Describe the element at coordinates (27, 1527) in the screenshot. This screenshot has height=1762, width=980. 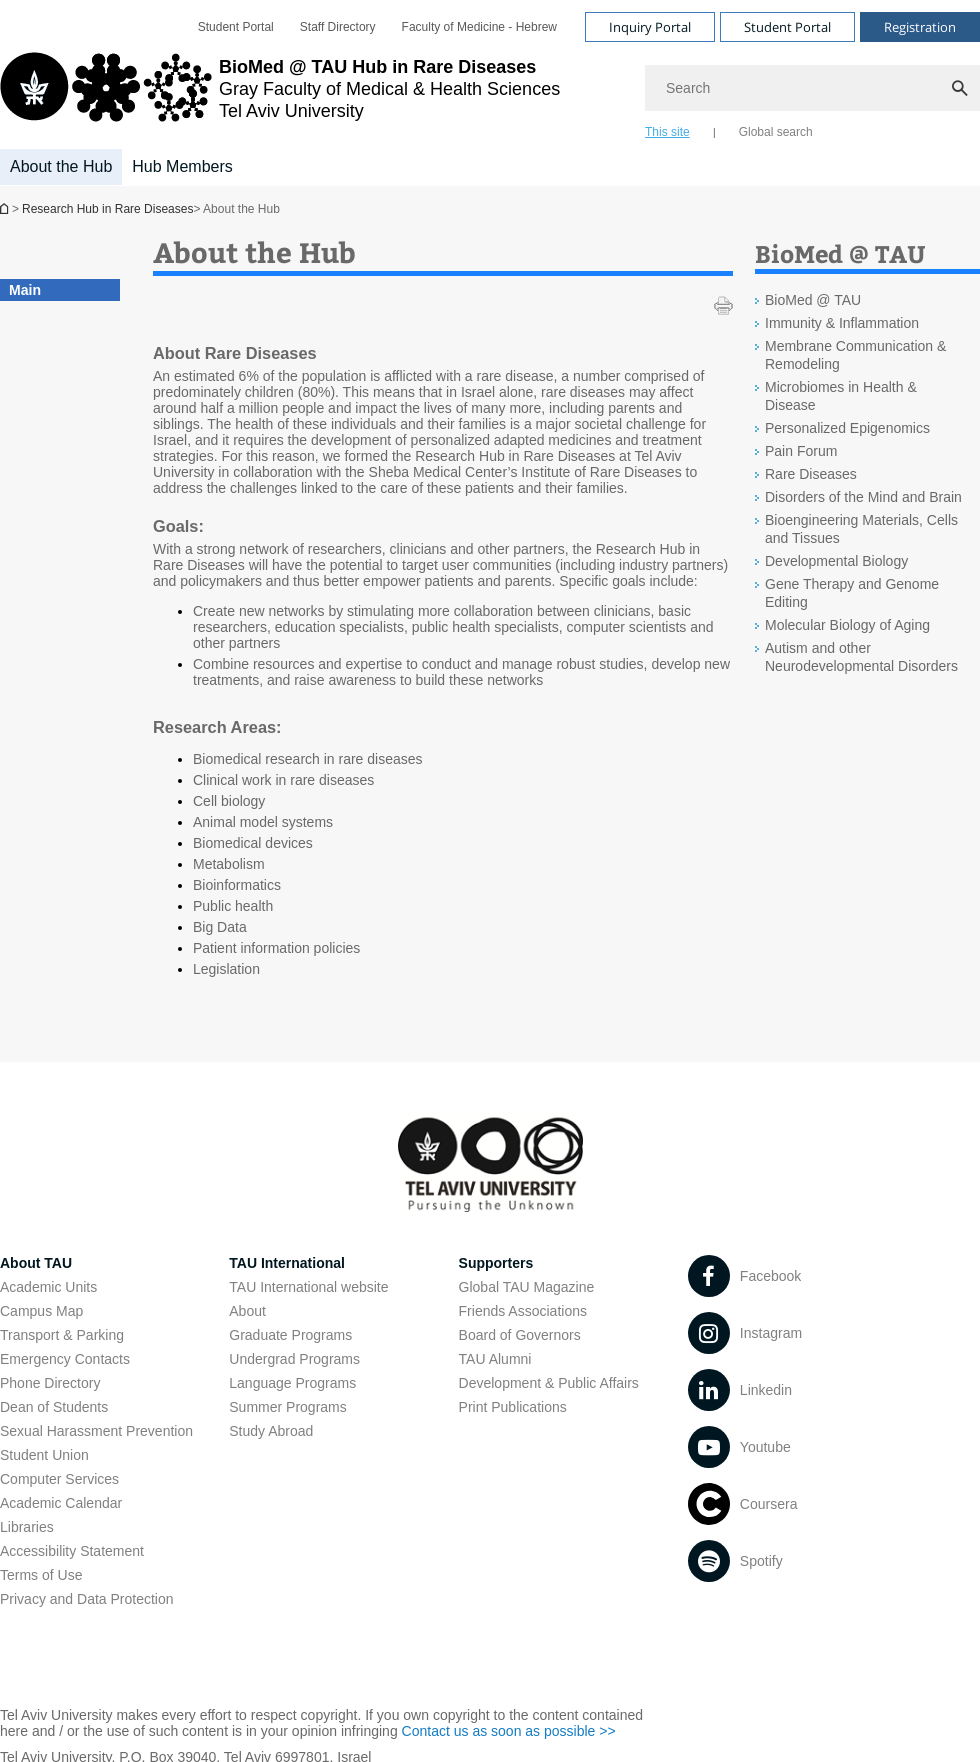
I see `Libraries` at that location.